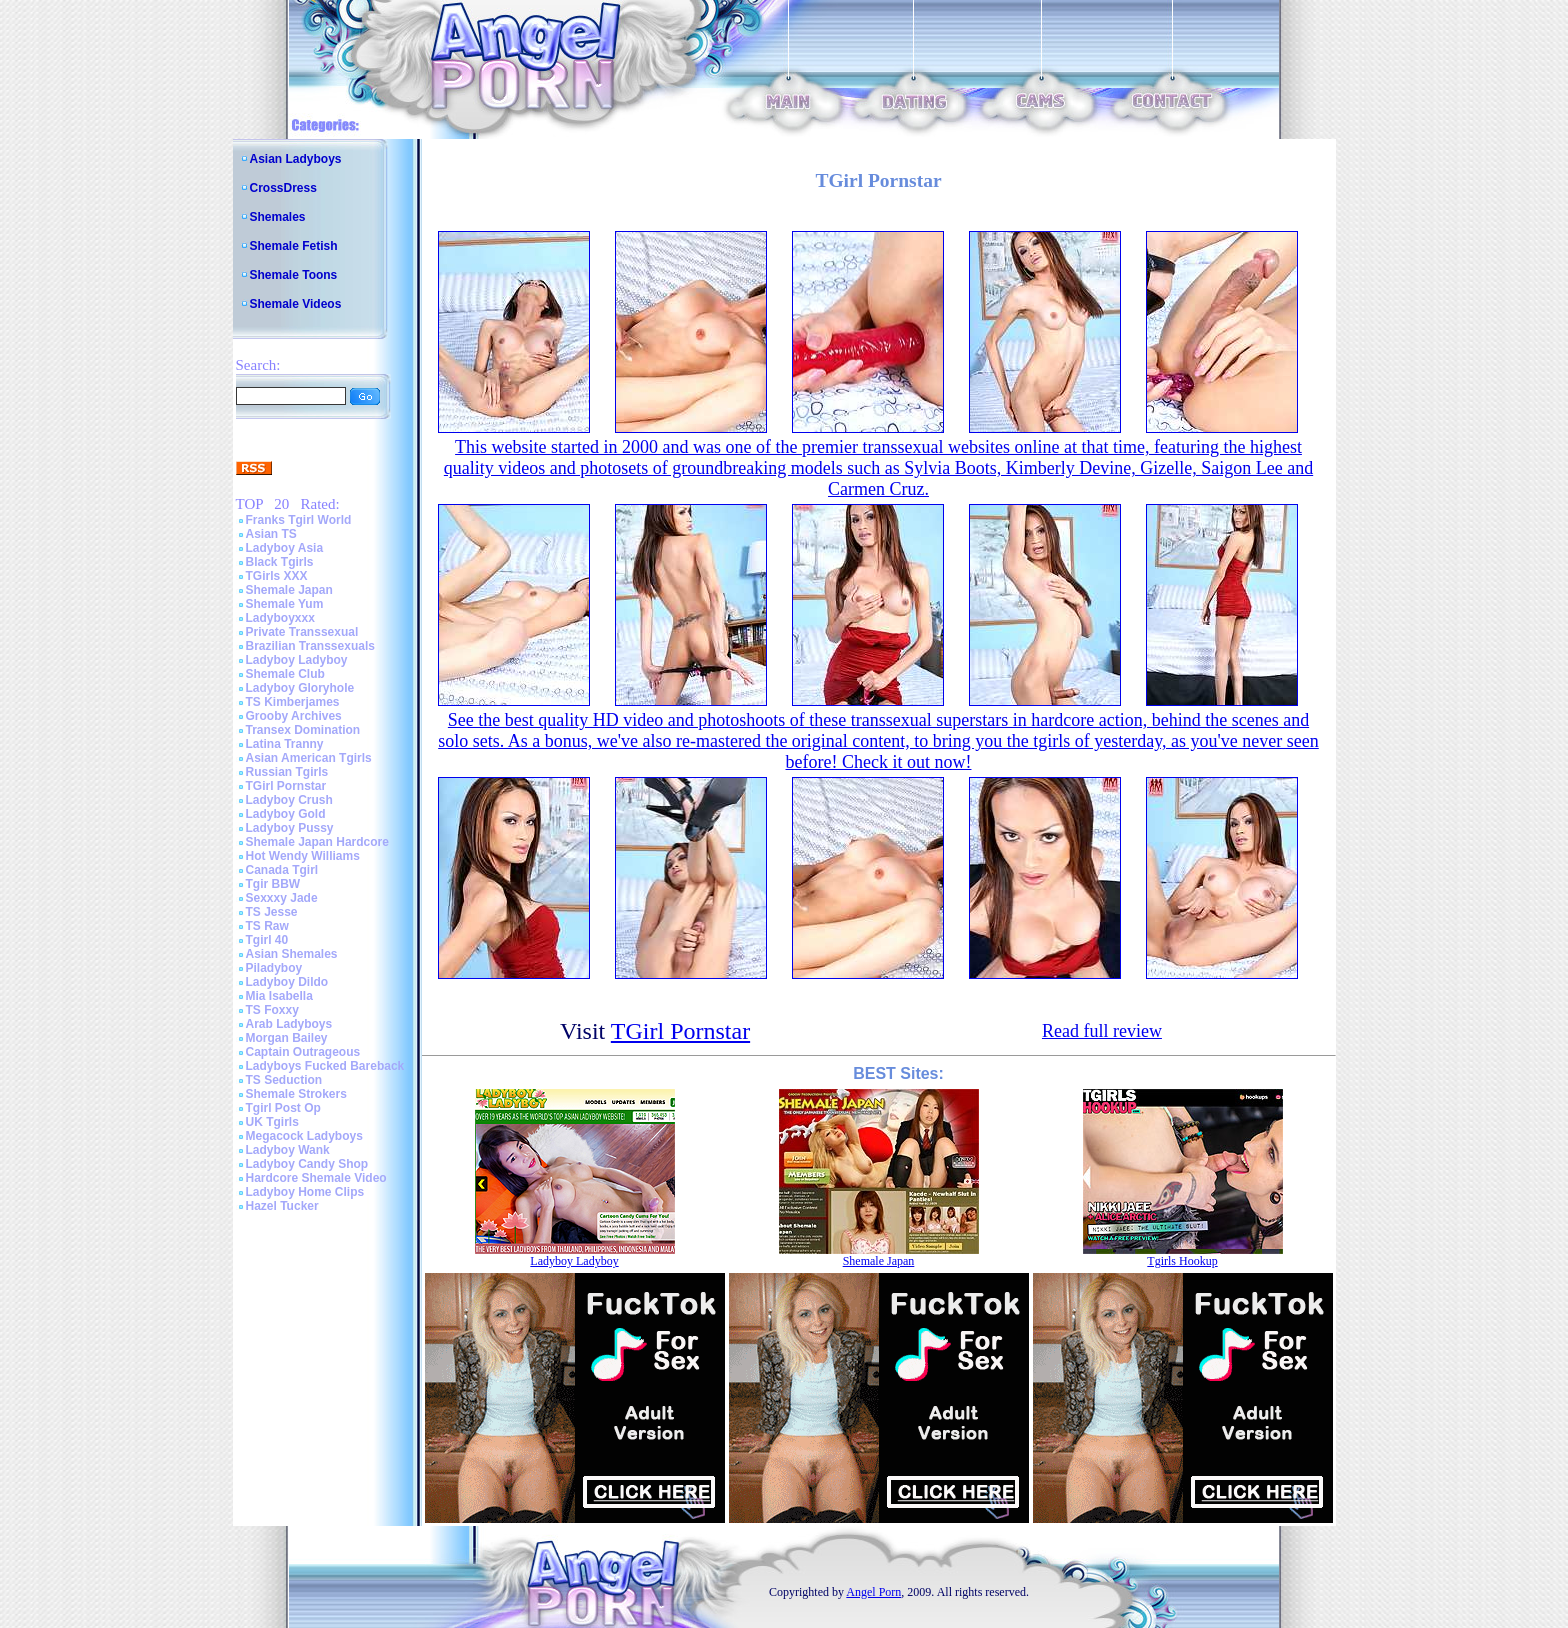 This screenshot has width=1568, height=1628. I want to click on Sexxxy Jade, so click(282, 898).